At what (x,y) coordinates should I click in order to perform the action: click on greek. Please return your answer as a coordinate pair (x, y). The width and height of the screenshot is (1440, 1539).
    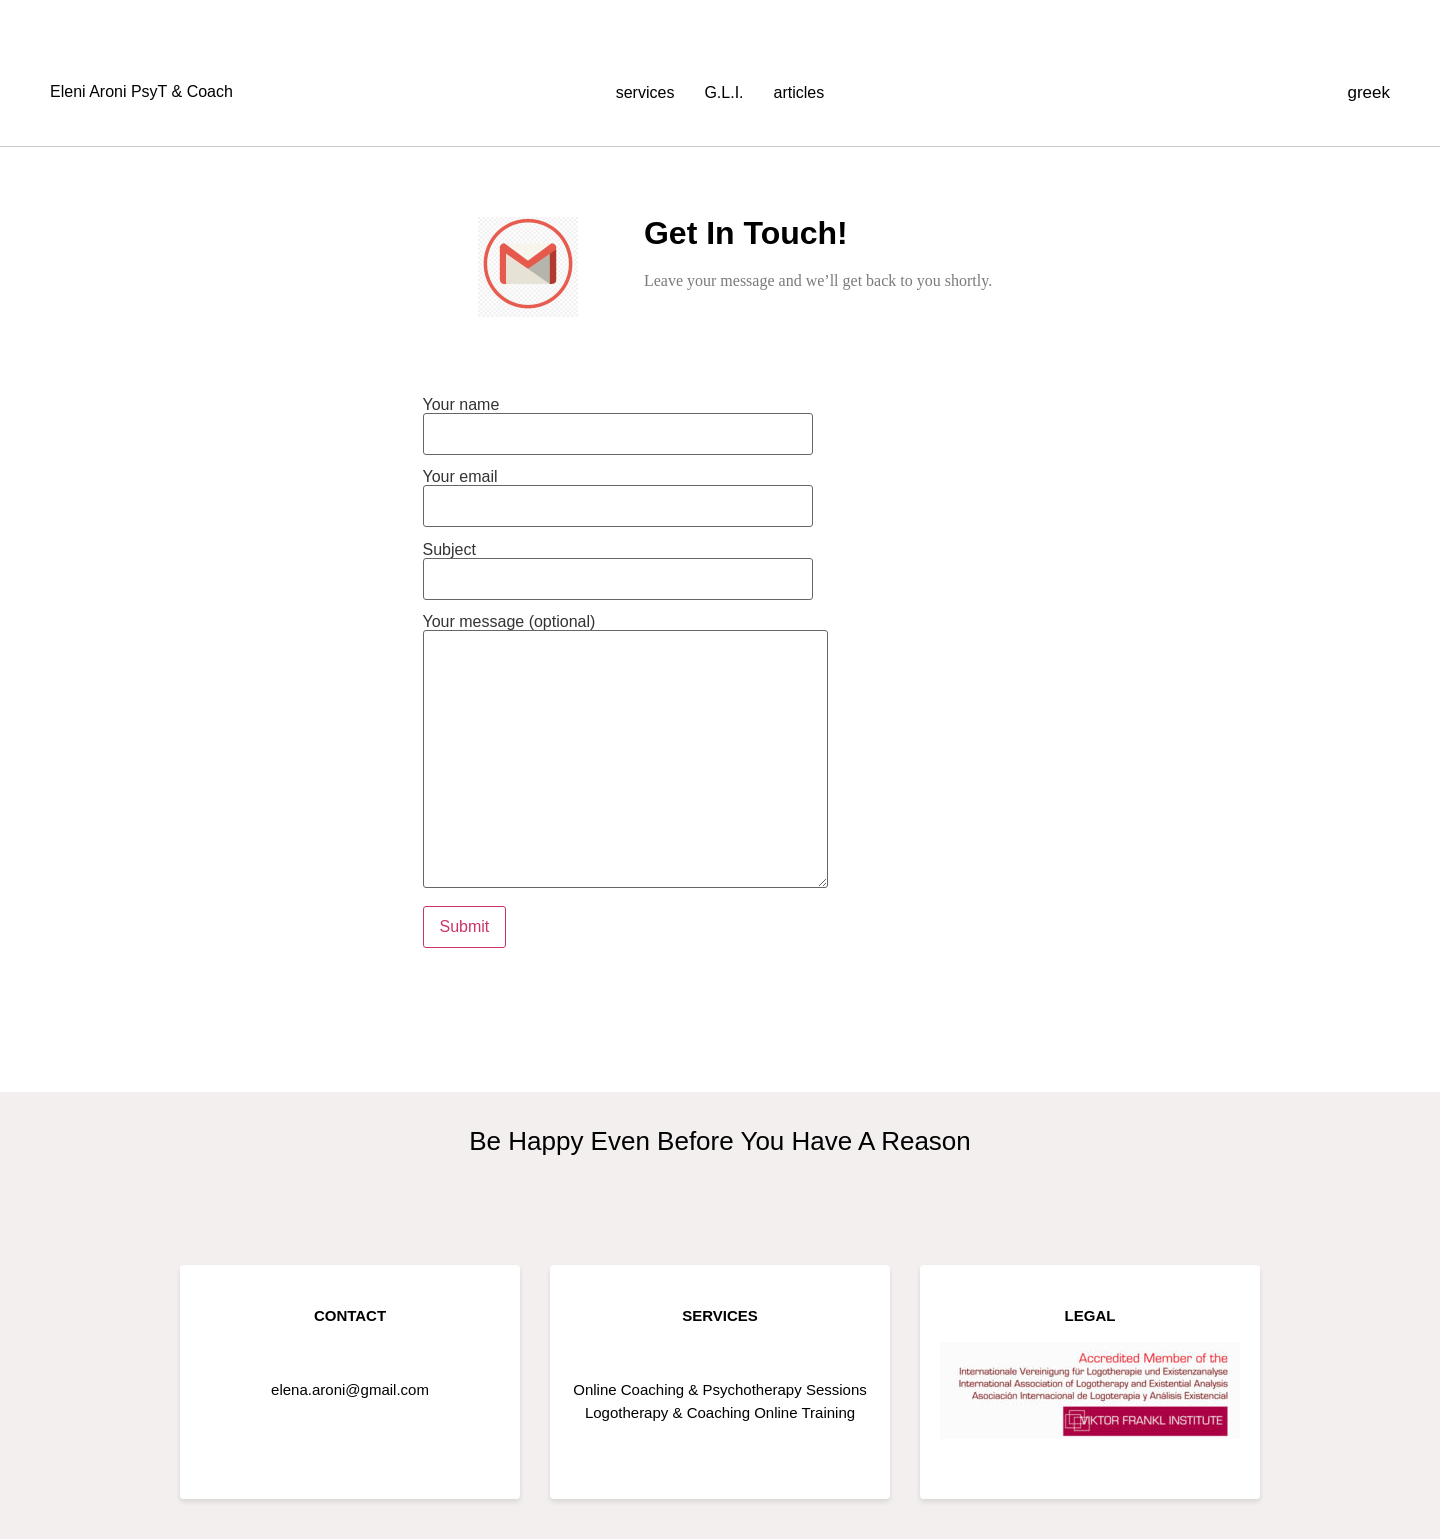
    Looking at the image, I should click on (1368, 92).